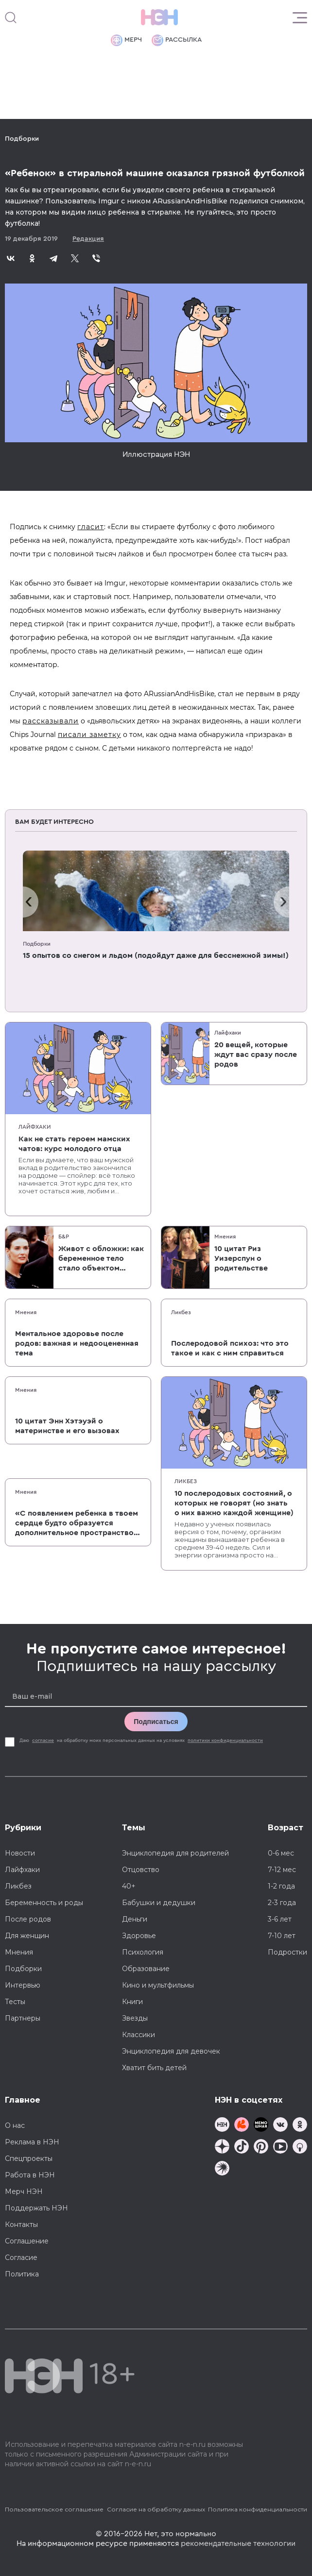 The image size is (312, 2576). I want to click on Подростки, so click(287, 1952).